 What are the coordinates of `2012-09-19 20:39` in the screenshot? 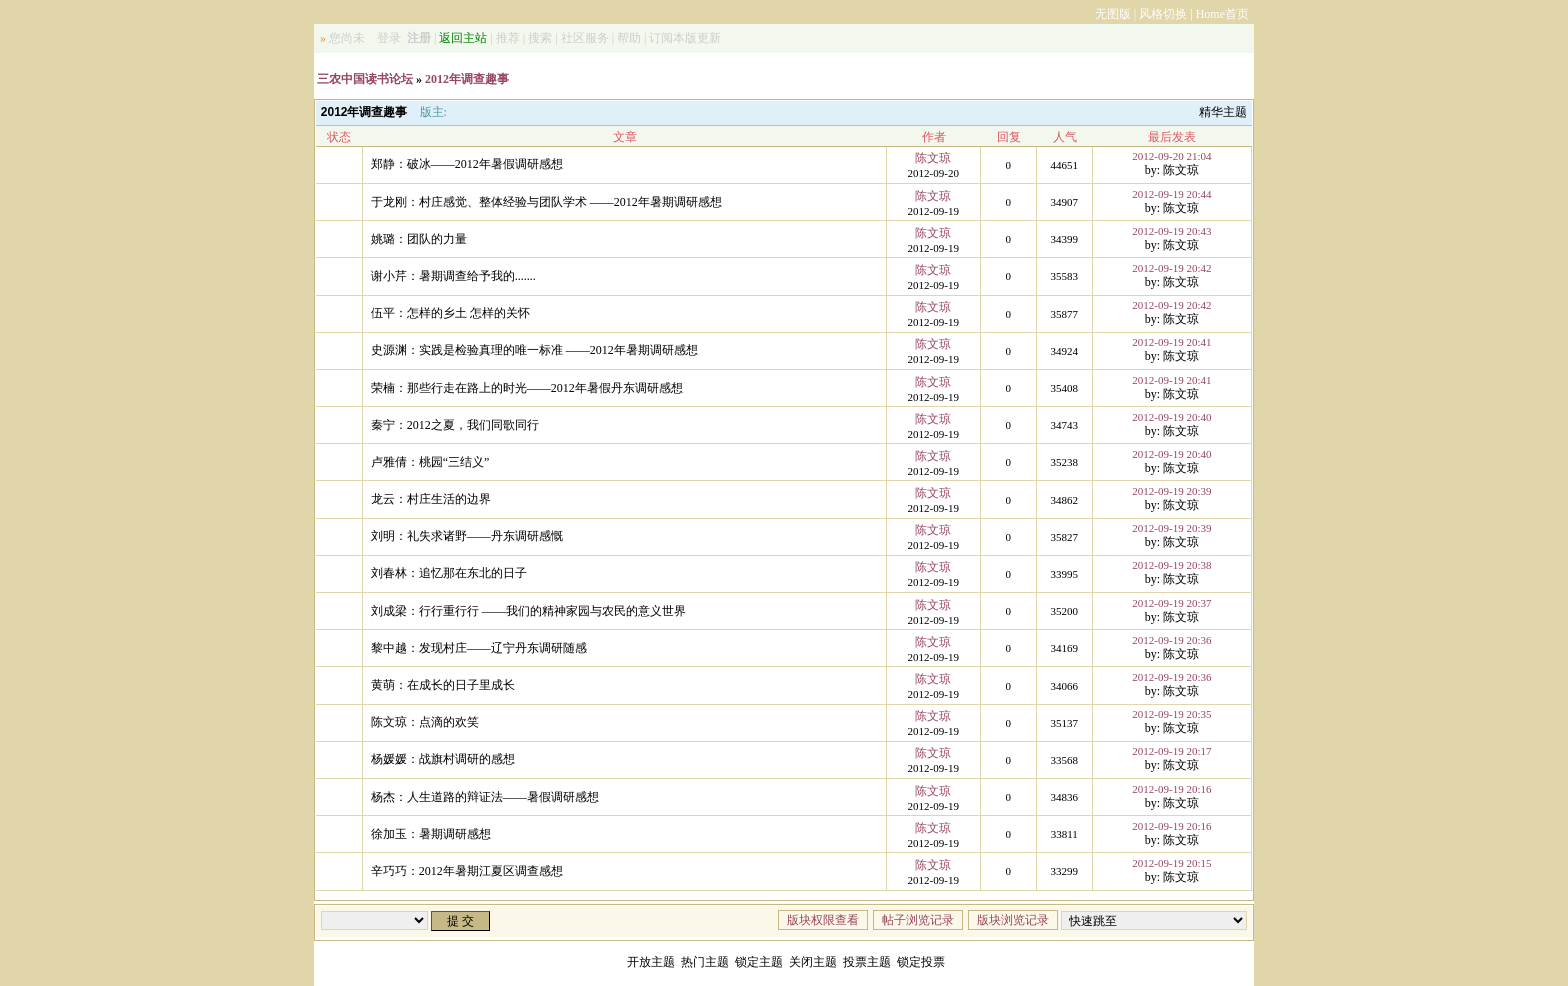 It's located at (1171, 491).